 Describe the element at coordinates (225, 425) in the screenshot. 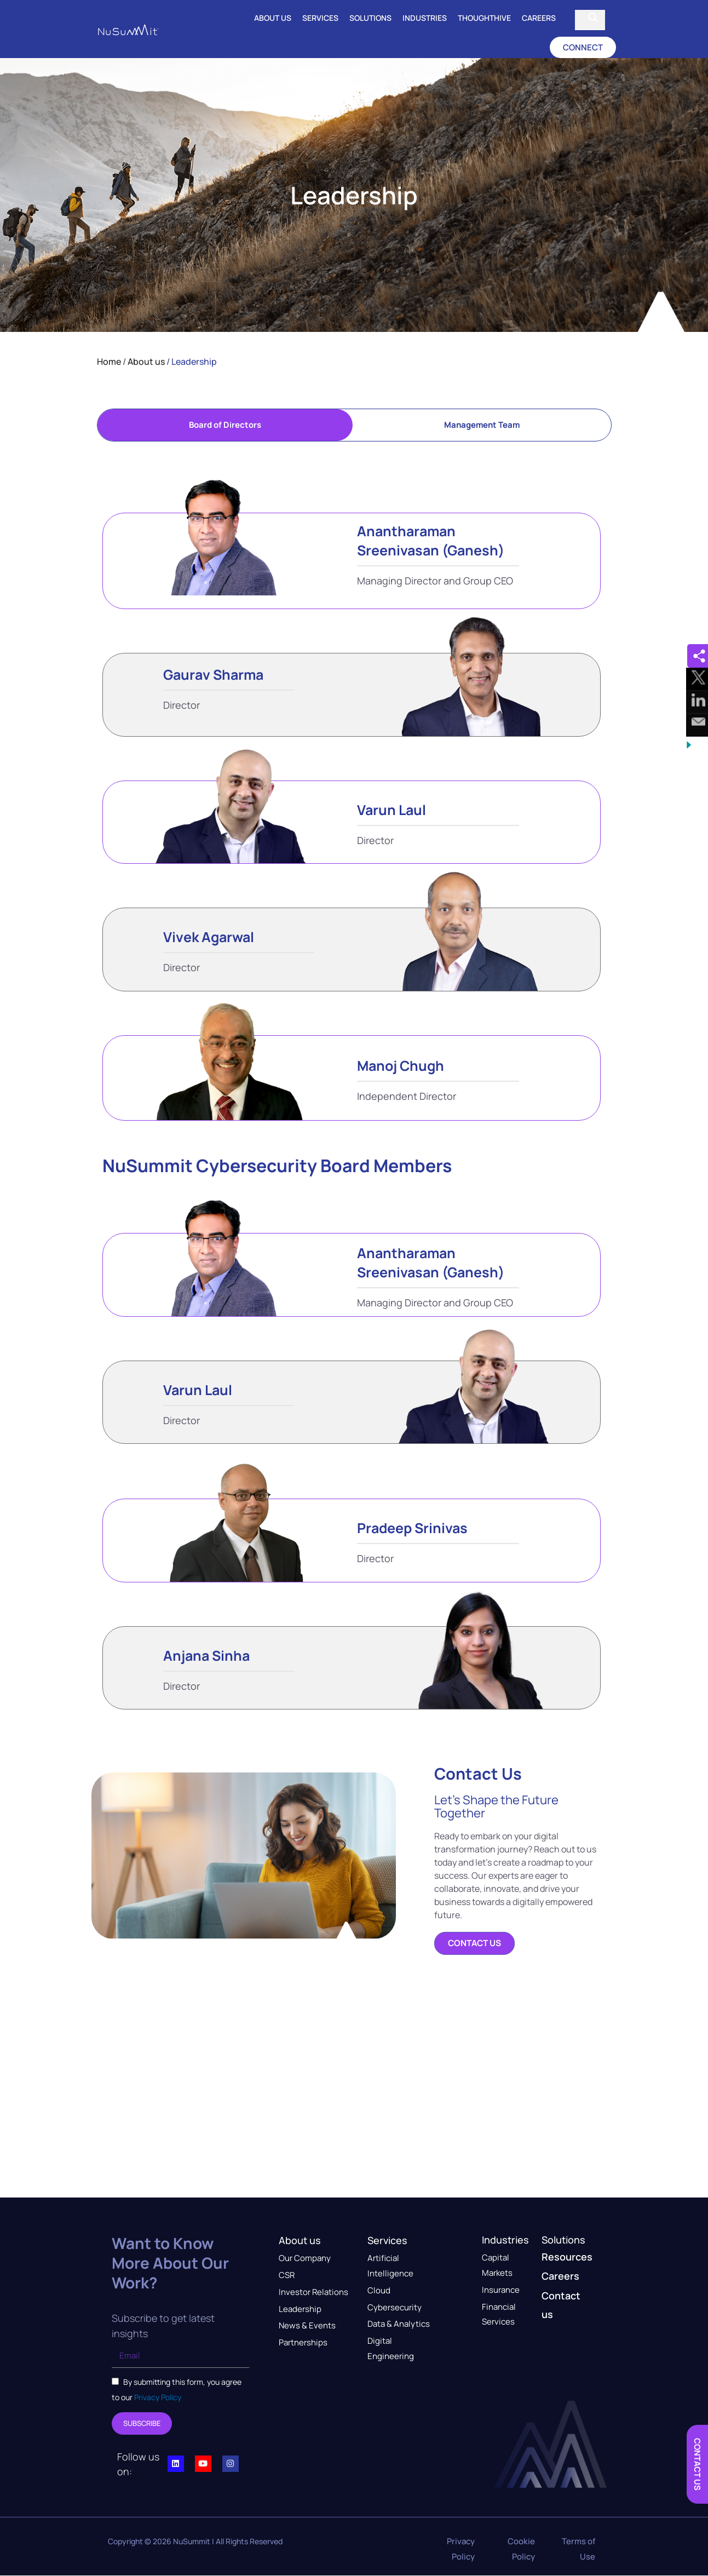

I see `[tab]` at that location.